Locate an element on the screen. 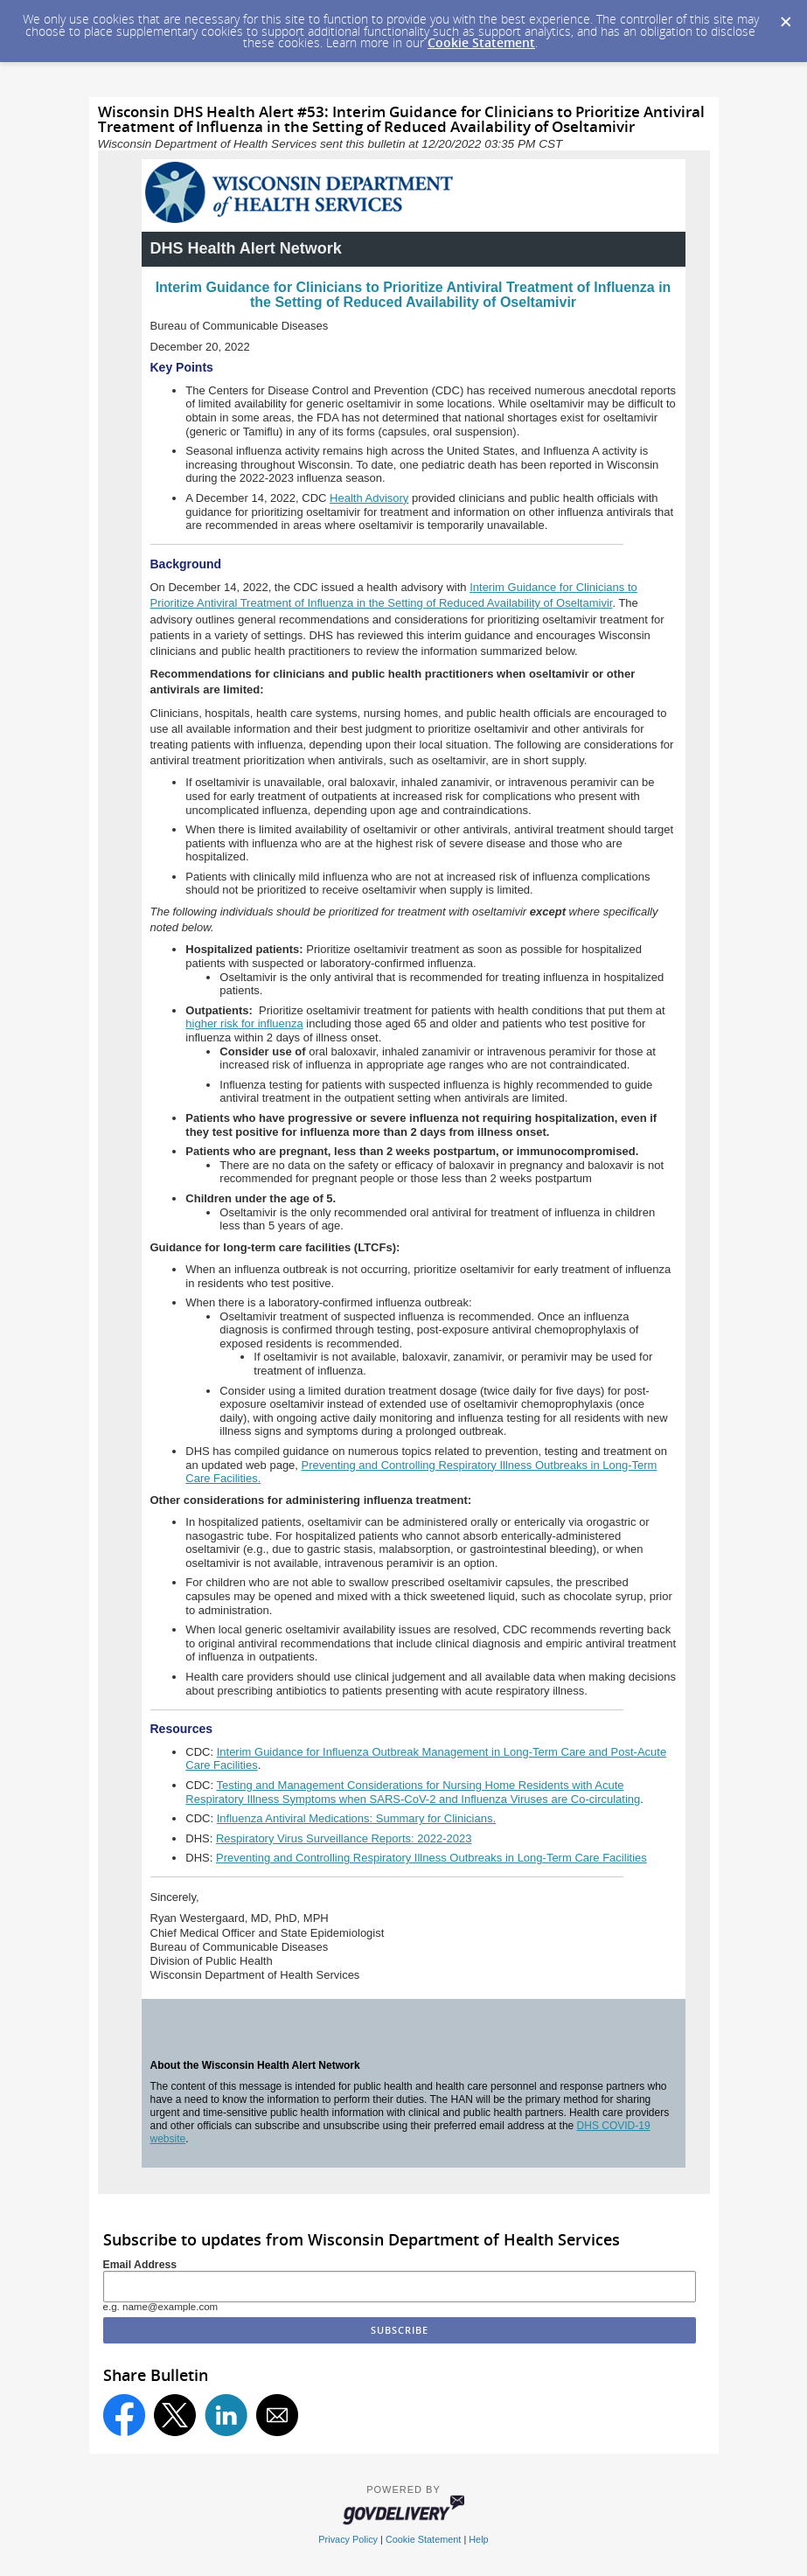  [Dismiss Cookie Message] is located at coordinates (785, 16).